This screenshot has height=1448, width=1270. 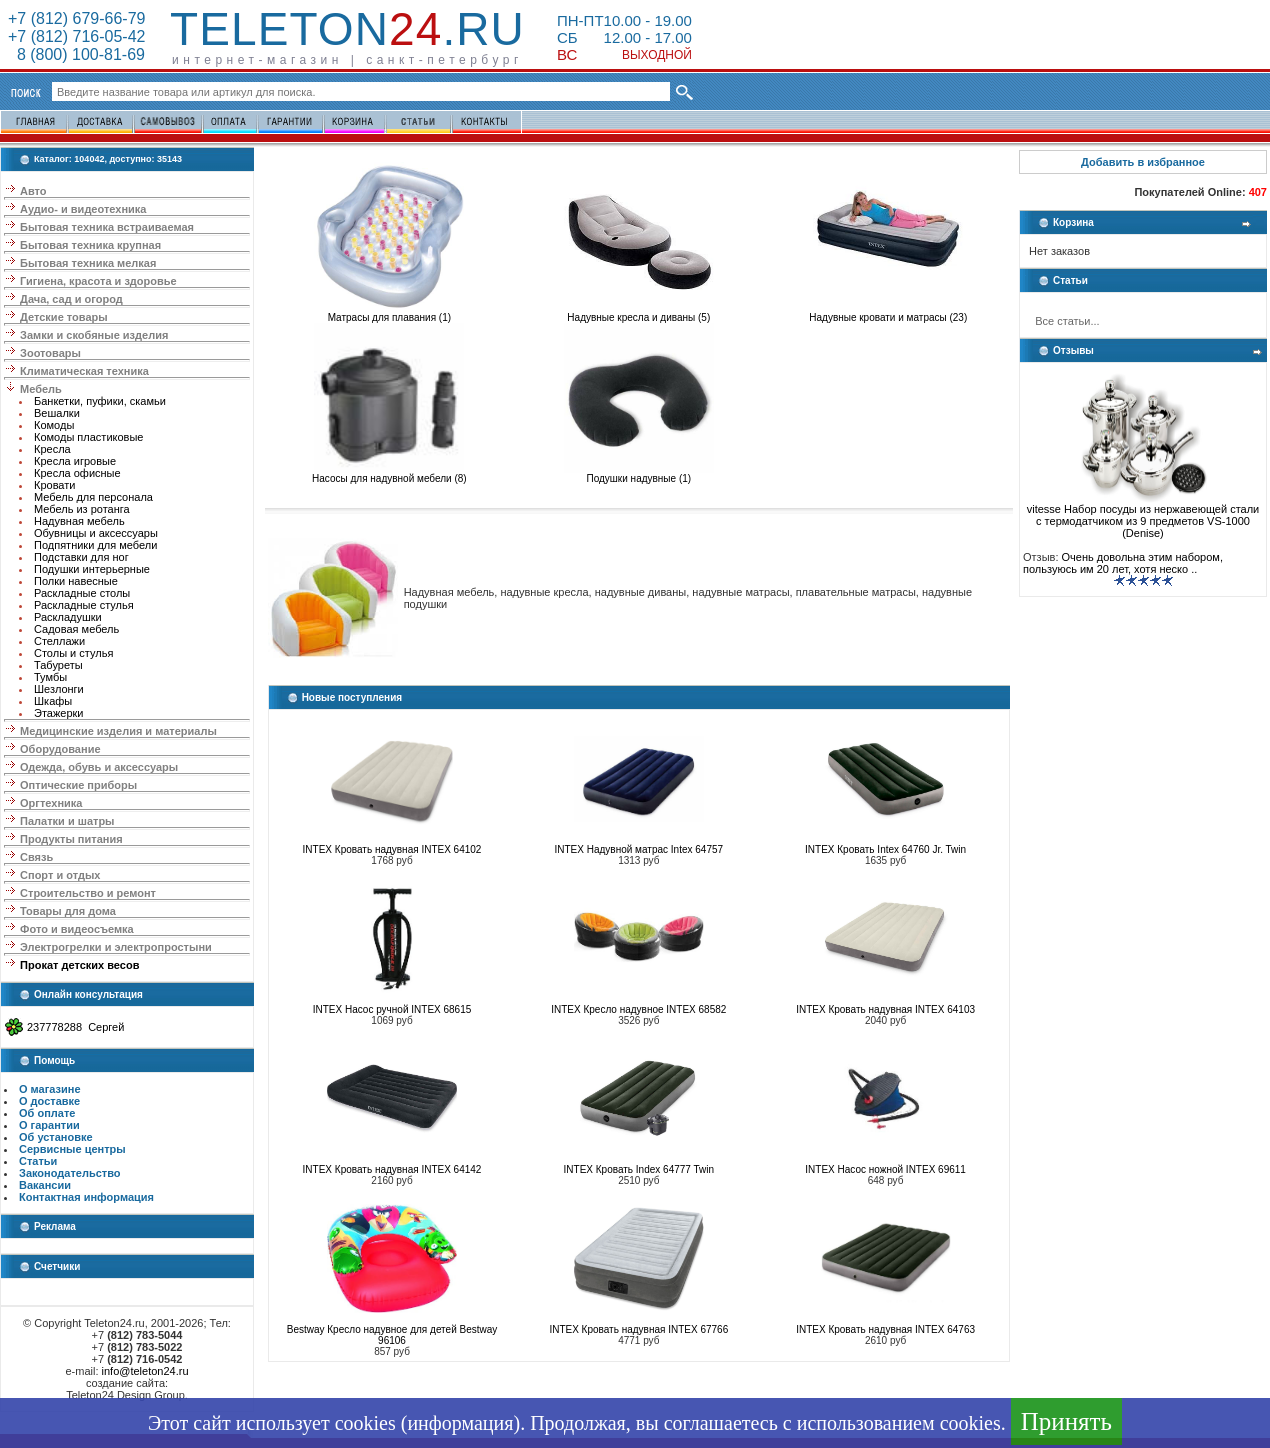 I want to click on Добавить в избранное, so click(x=1143, y=162).